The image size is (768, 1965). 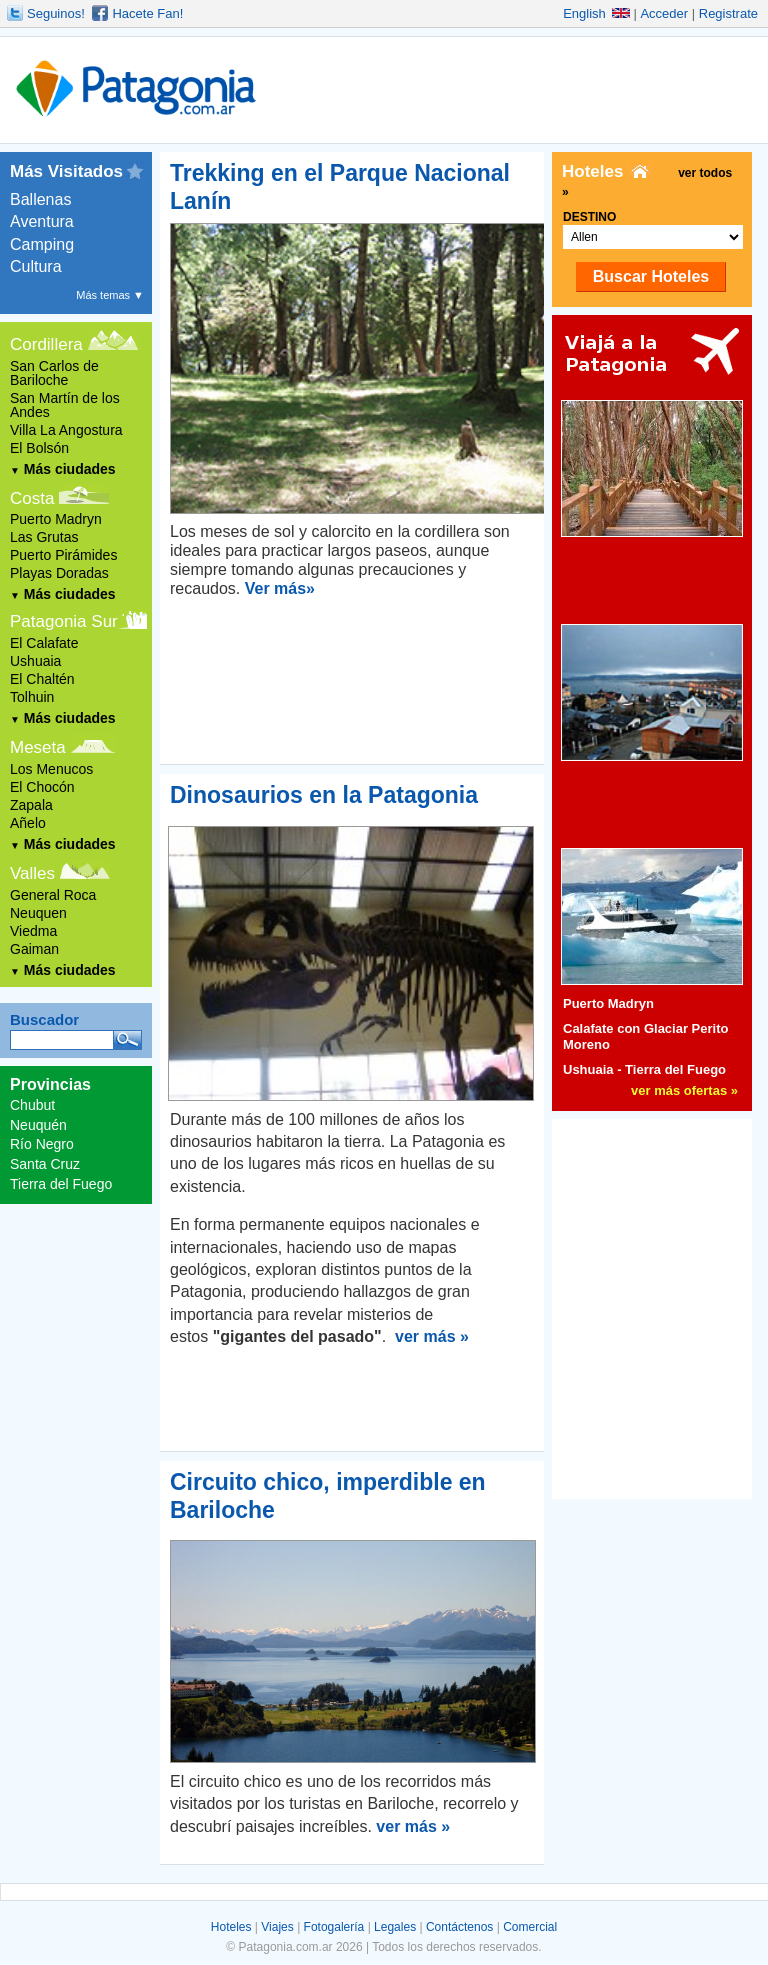 I want to click on Río Negro, so click(x=42, y=1144).